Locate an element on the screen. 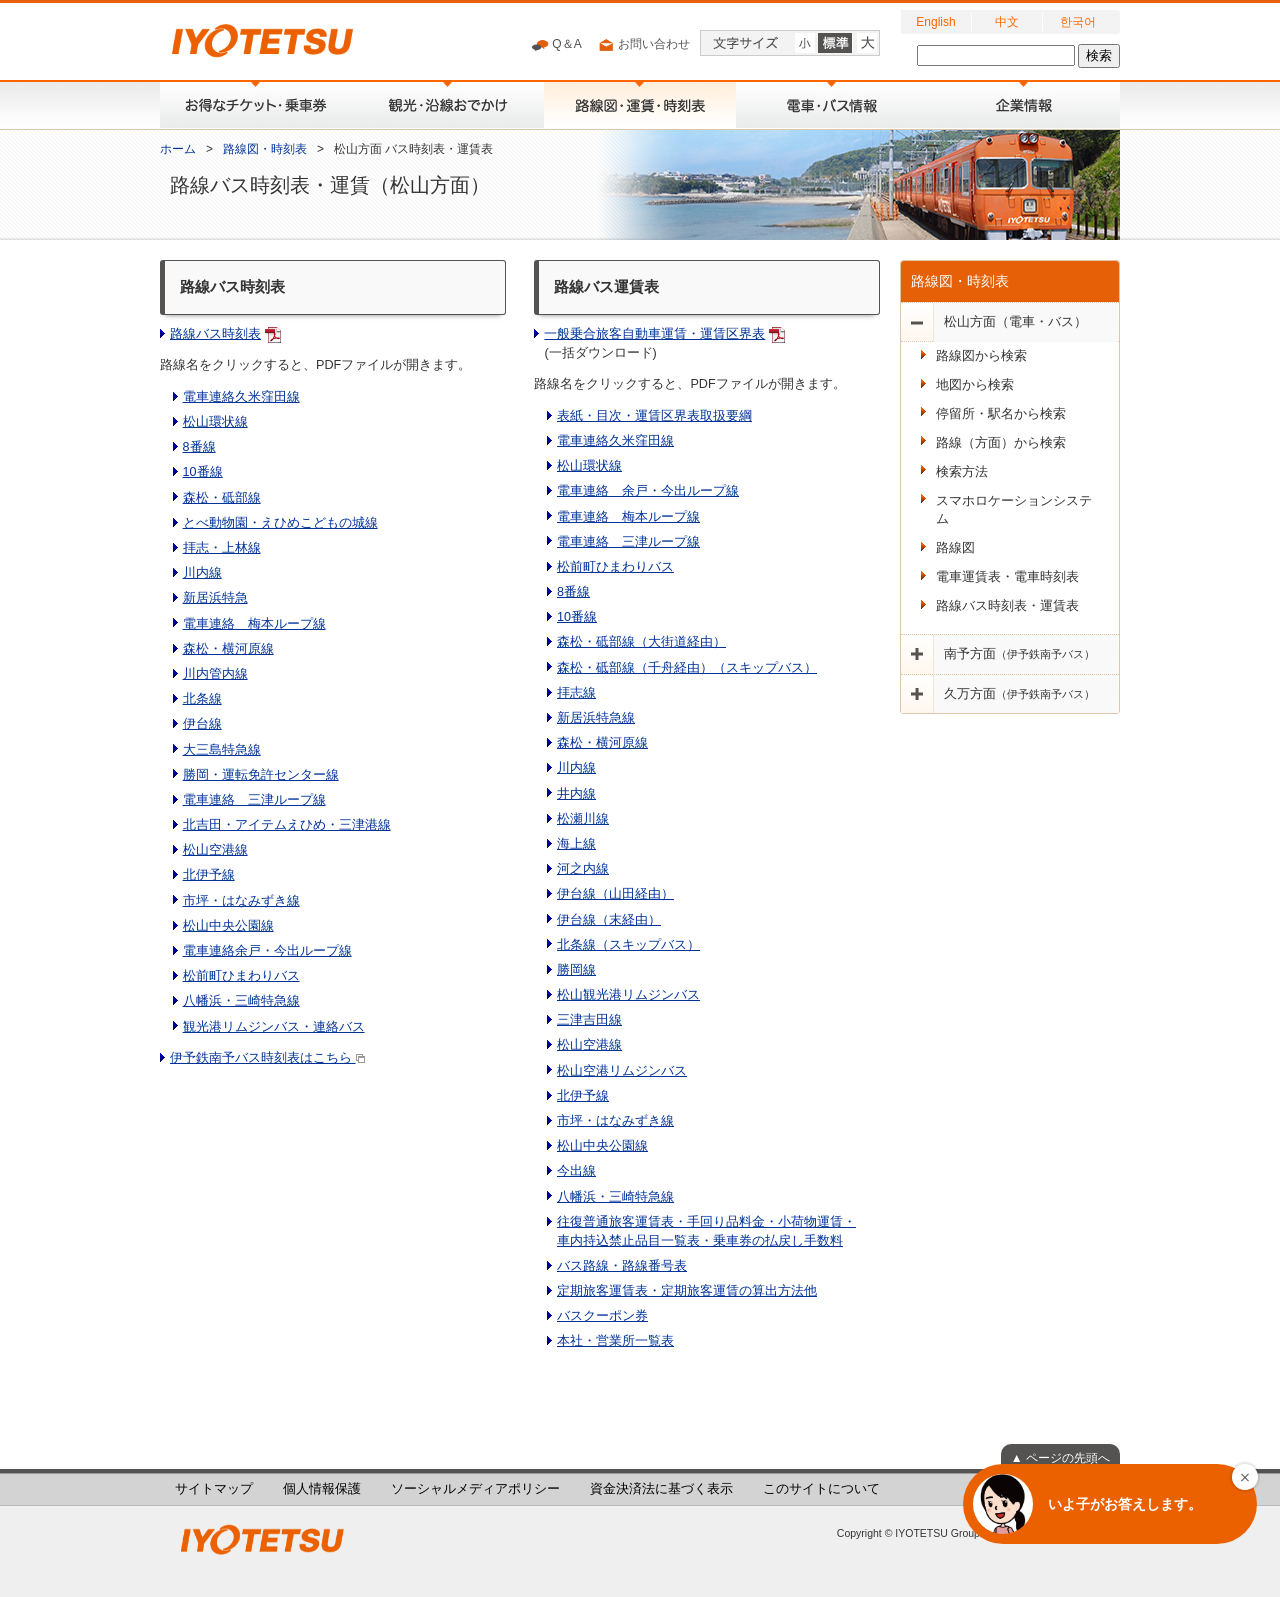 The image size is (1280, 1597). 南予方面 is located at coordinates (1019, 654).